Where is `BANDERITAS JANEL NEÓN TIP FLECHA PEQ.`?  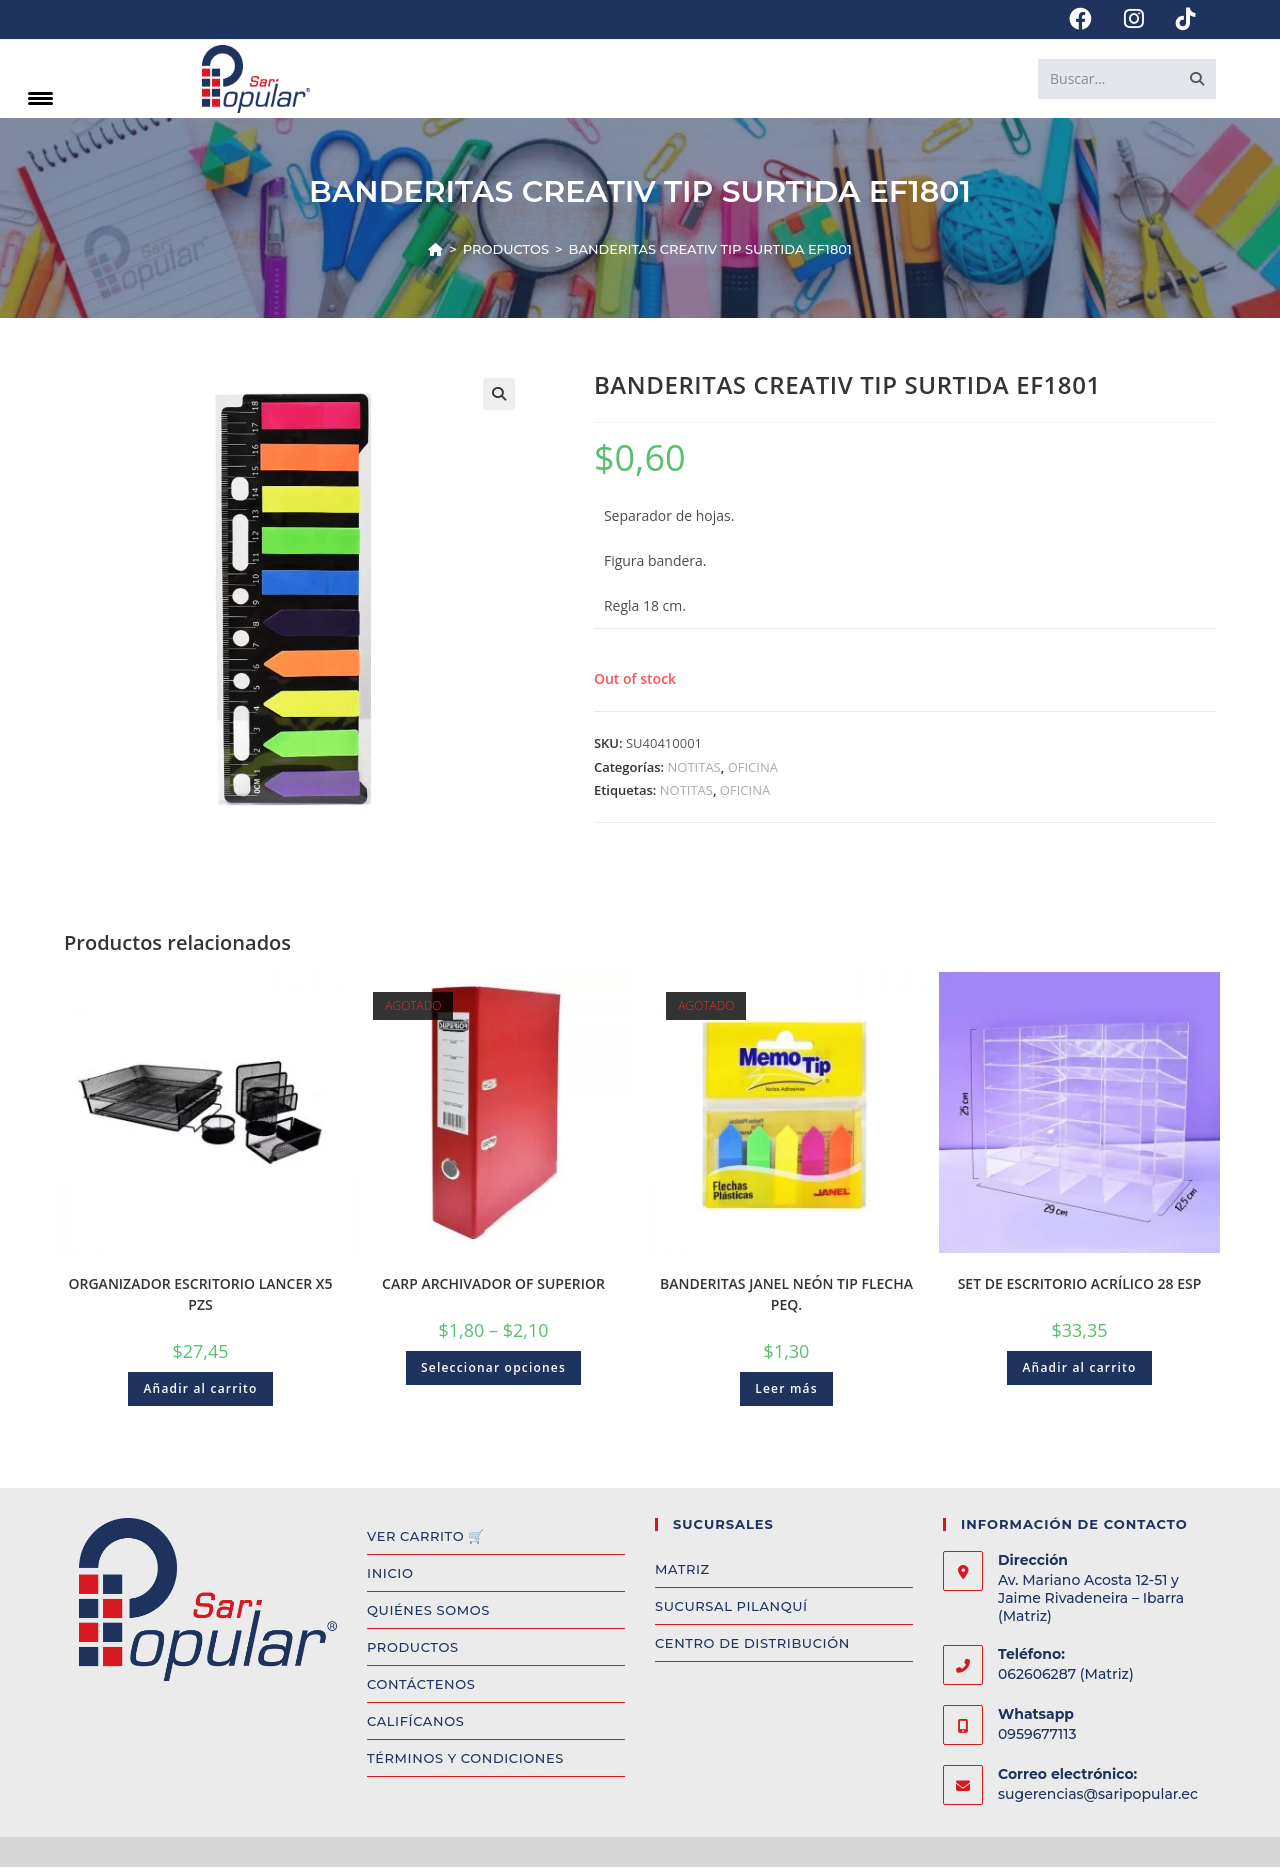 BANDERITAS JANEL NEÓN TIP FLECHA PEQ. is located at coordinates (786, 1296).